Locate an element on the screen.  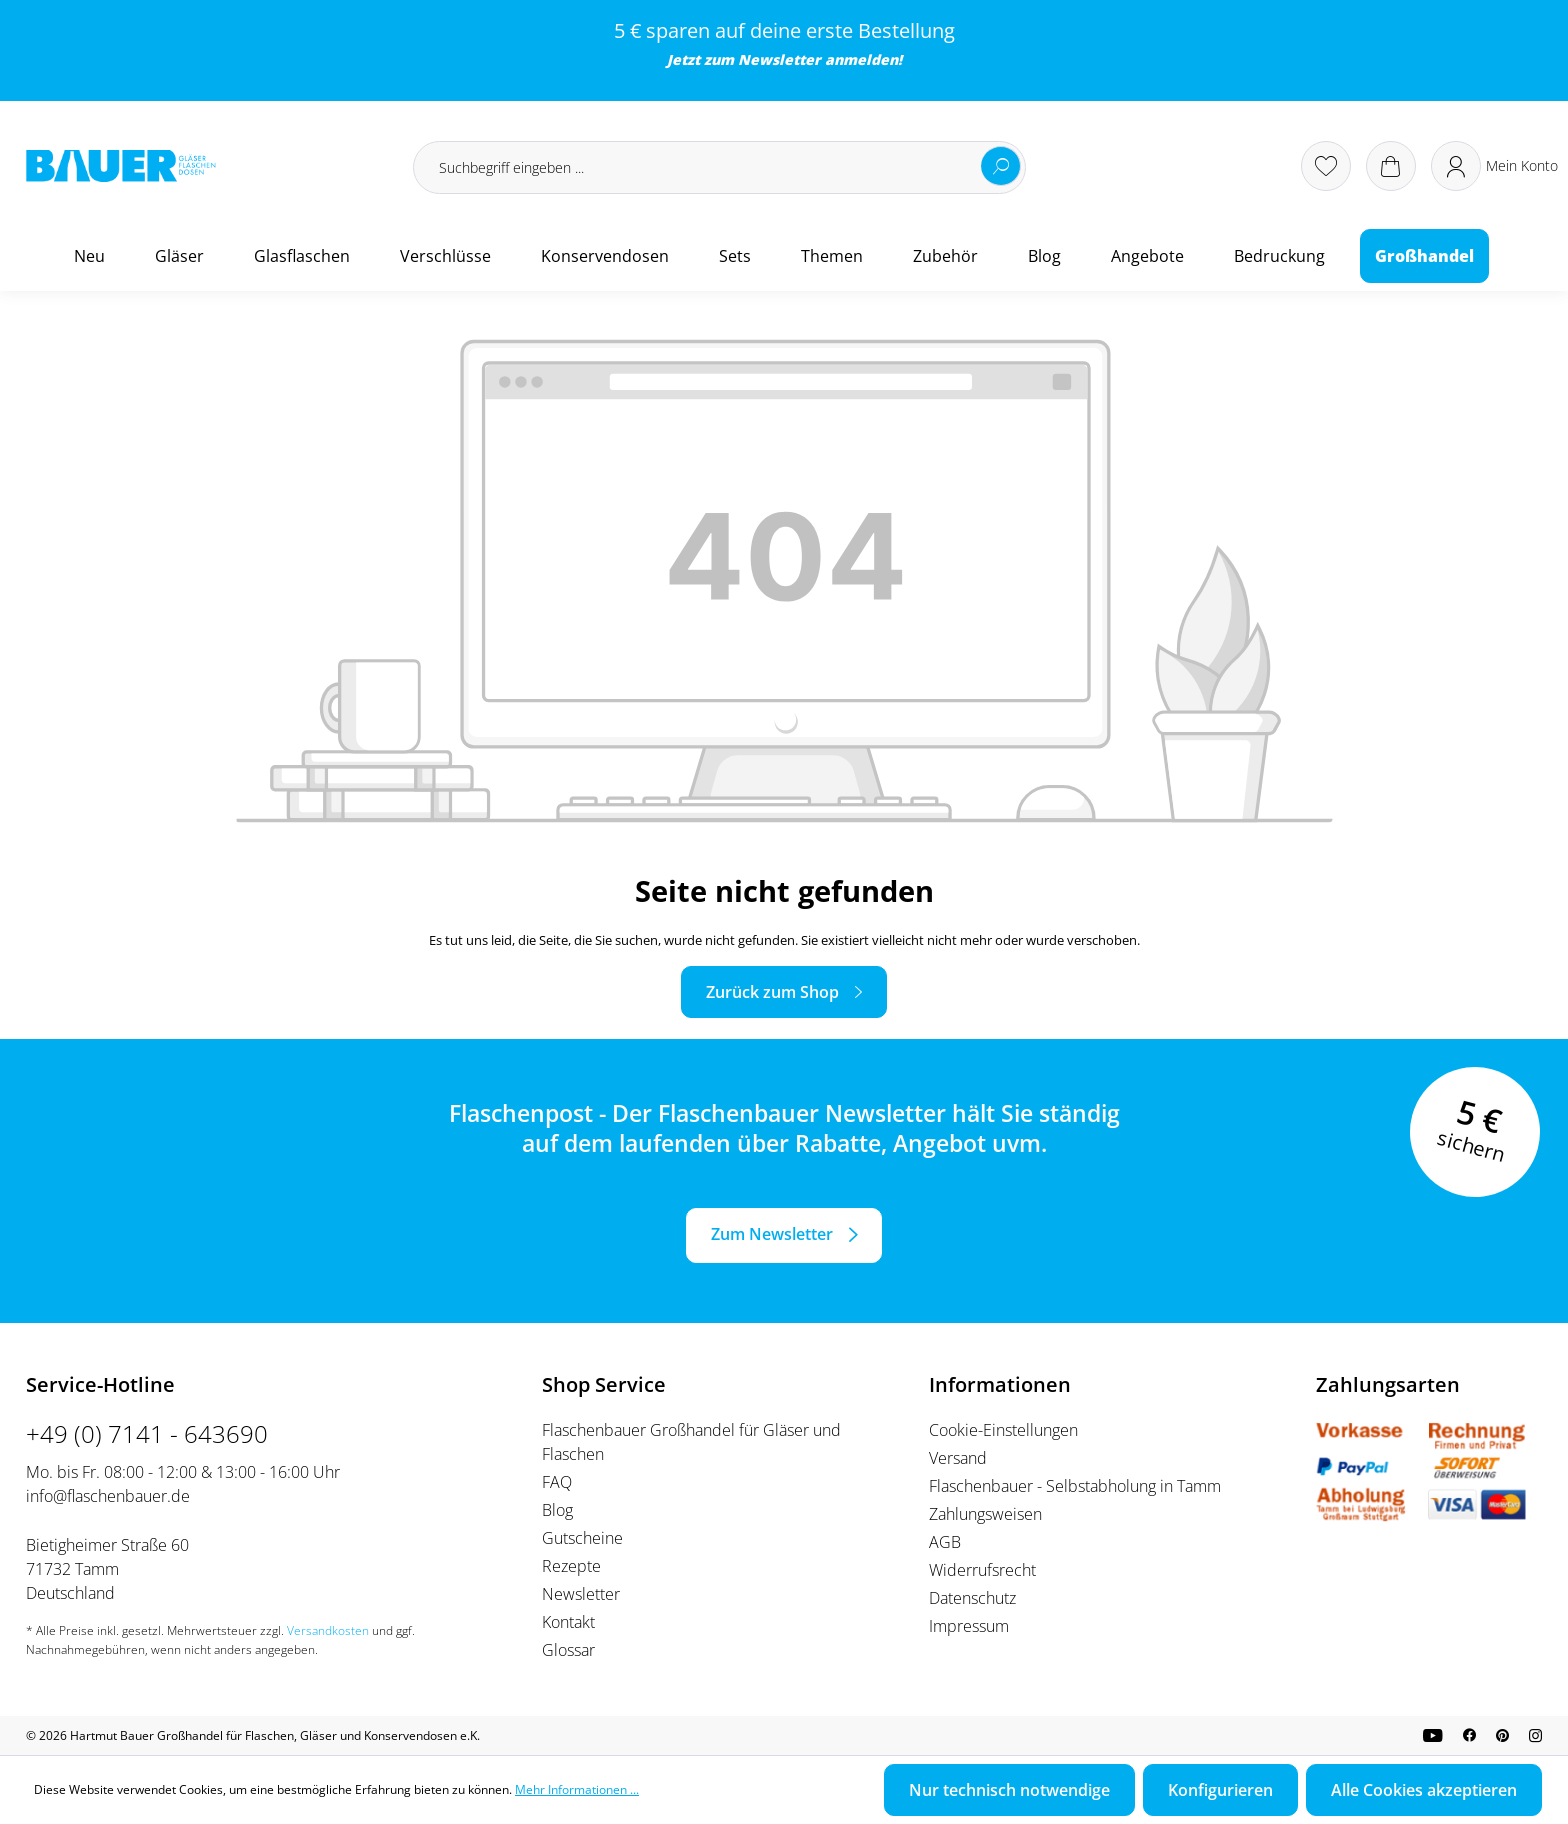
AGB is located at coordinates (945, 1542).